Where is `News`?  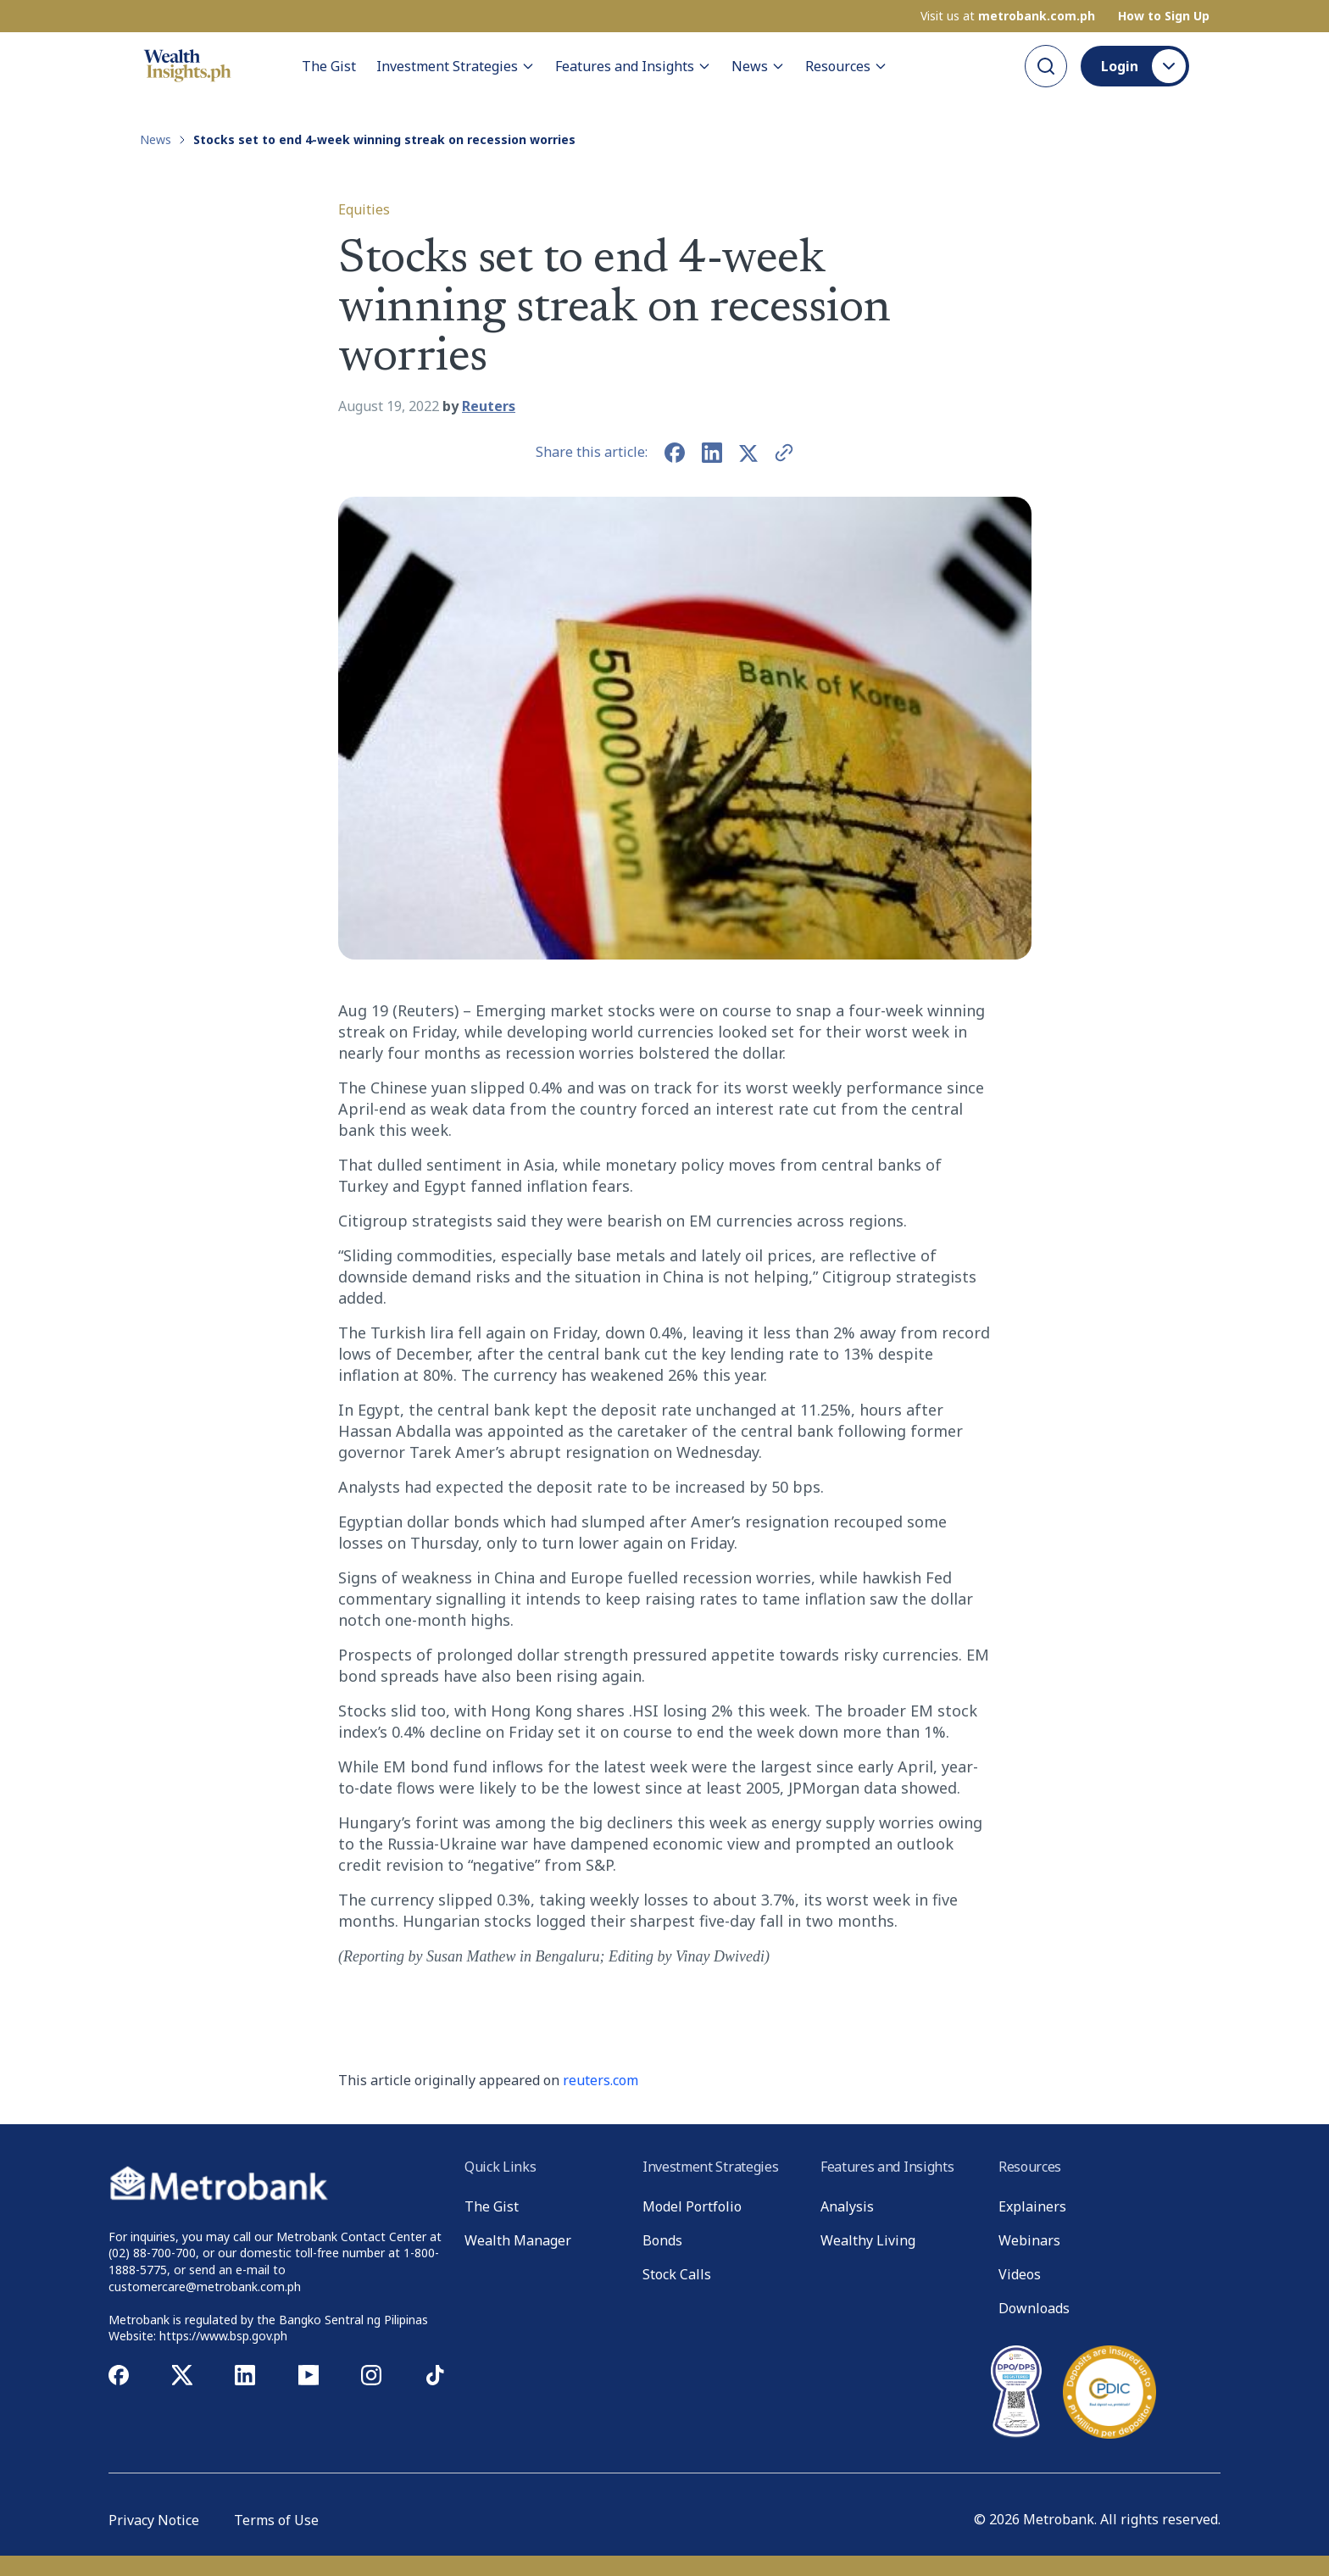 News is located at coordinates (758, 66).